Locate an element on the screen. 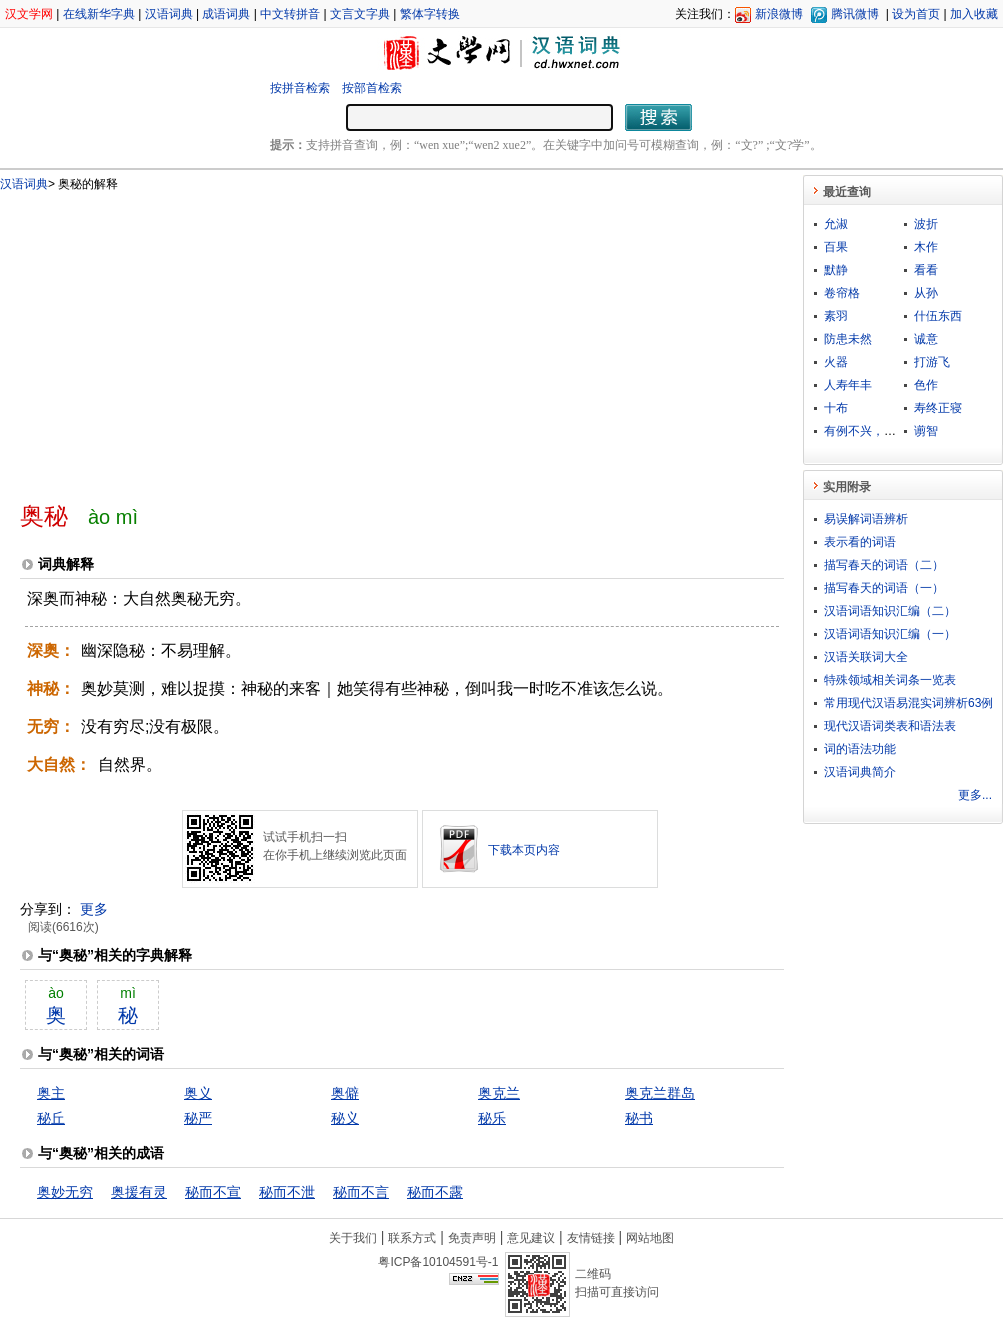 This screenshot has height=1317, width=1003. 中文转拼音 is located at coordinates (290, 14).